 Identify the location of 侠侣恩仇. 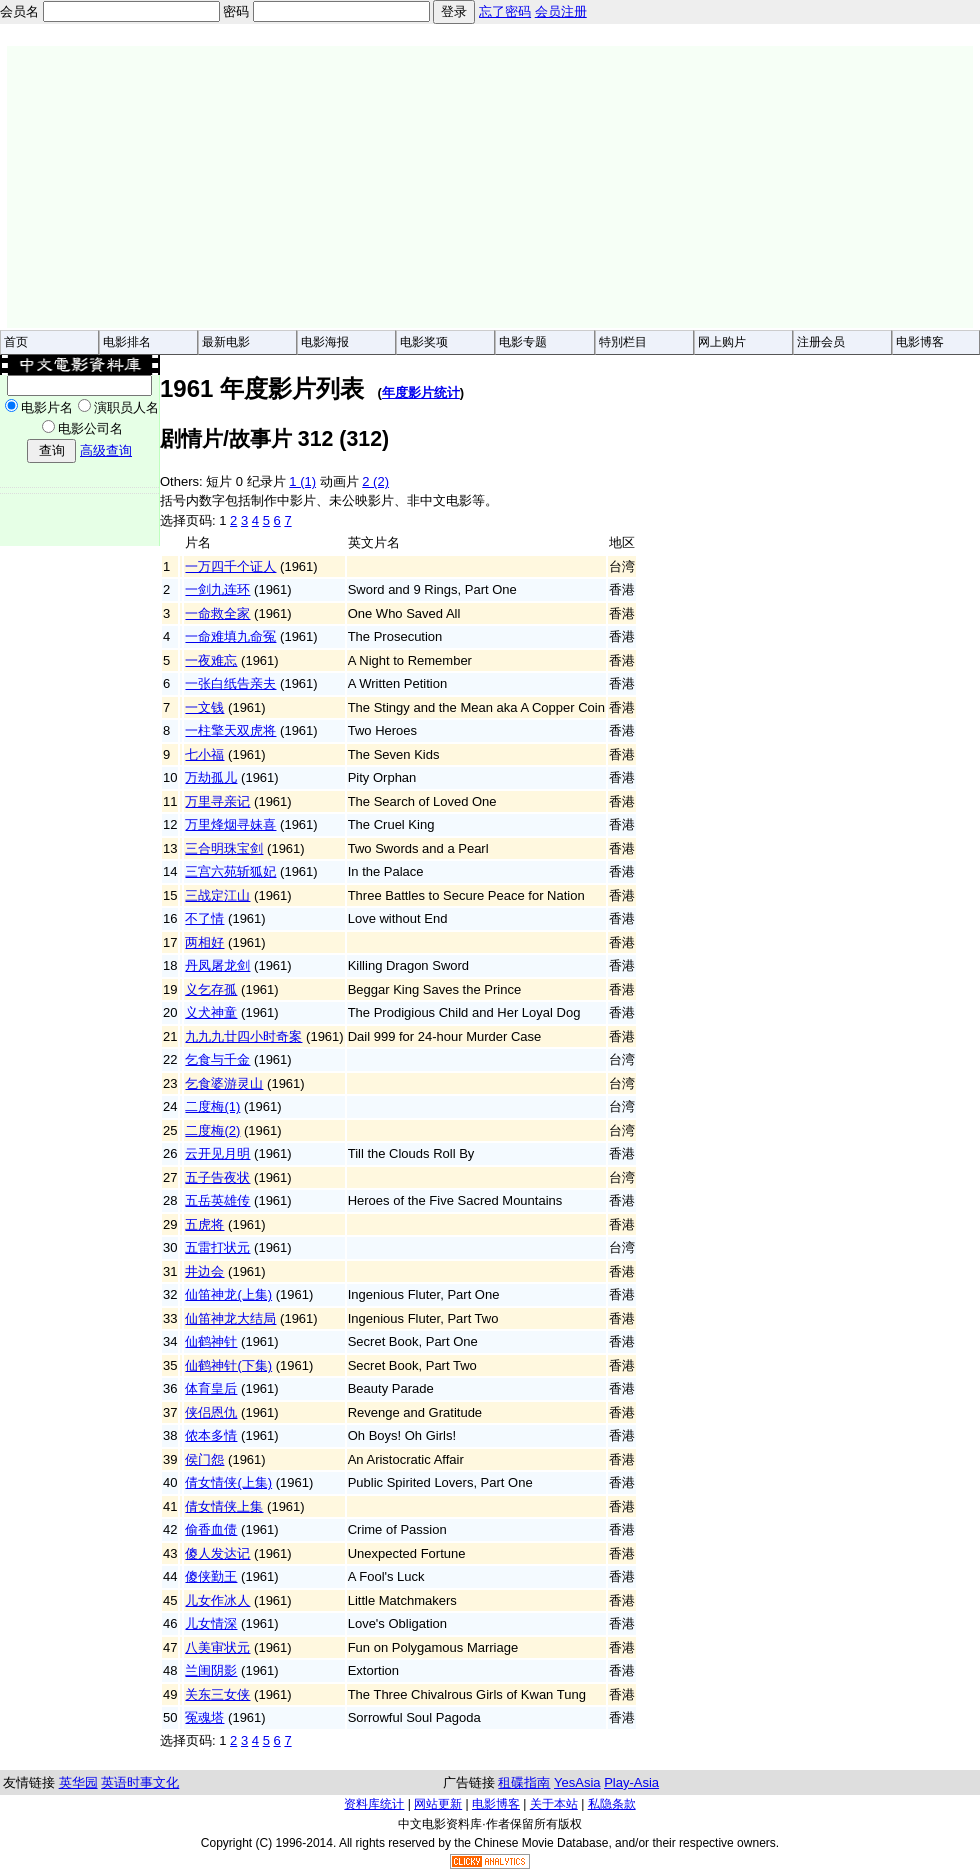
(211, 1412).